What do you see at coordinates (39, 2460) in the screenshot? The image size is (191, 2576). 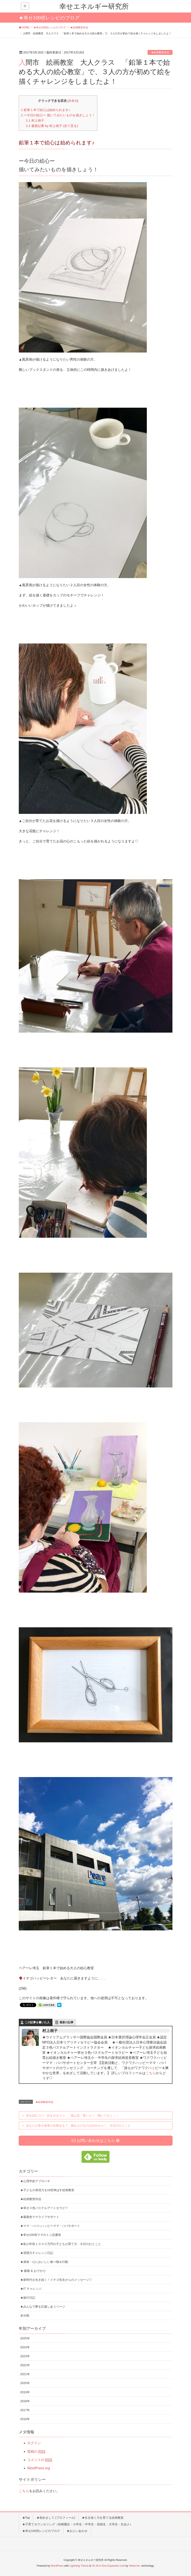 I see `コメントの` at bounding box center [39, 2460].